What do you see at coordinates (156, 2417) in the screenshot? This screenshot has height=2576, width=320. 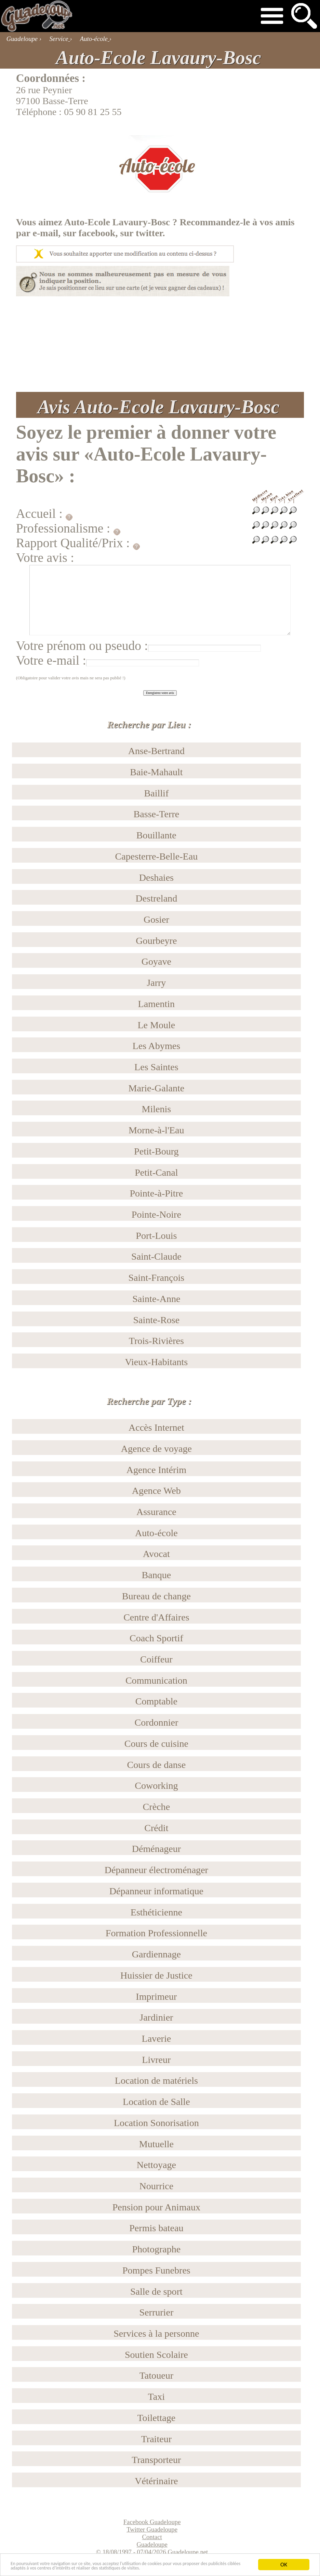 I see `Toilettage` at bounding box center [156, 2417].